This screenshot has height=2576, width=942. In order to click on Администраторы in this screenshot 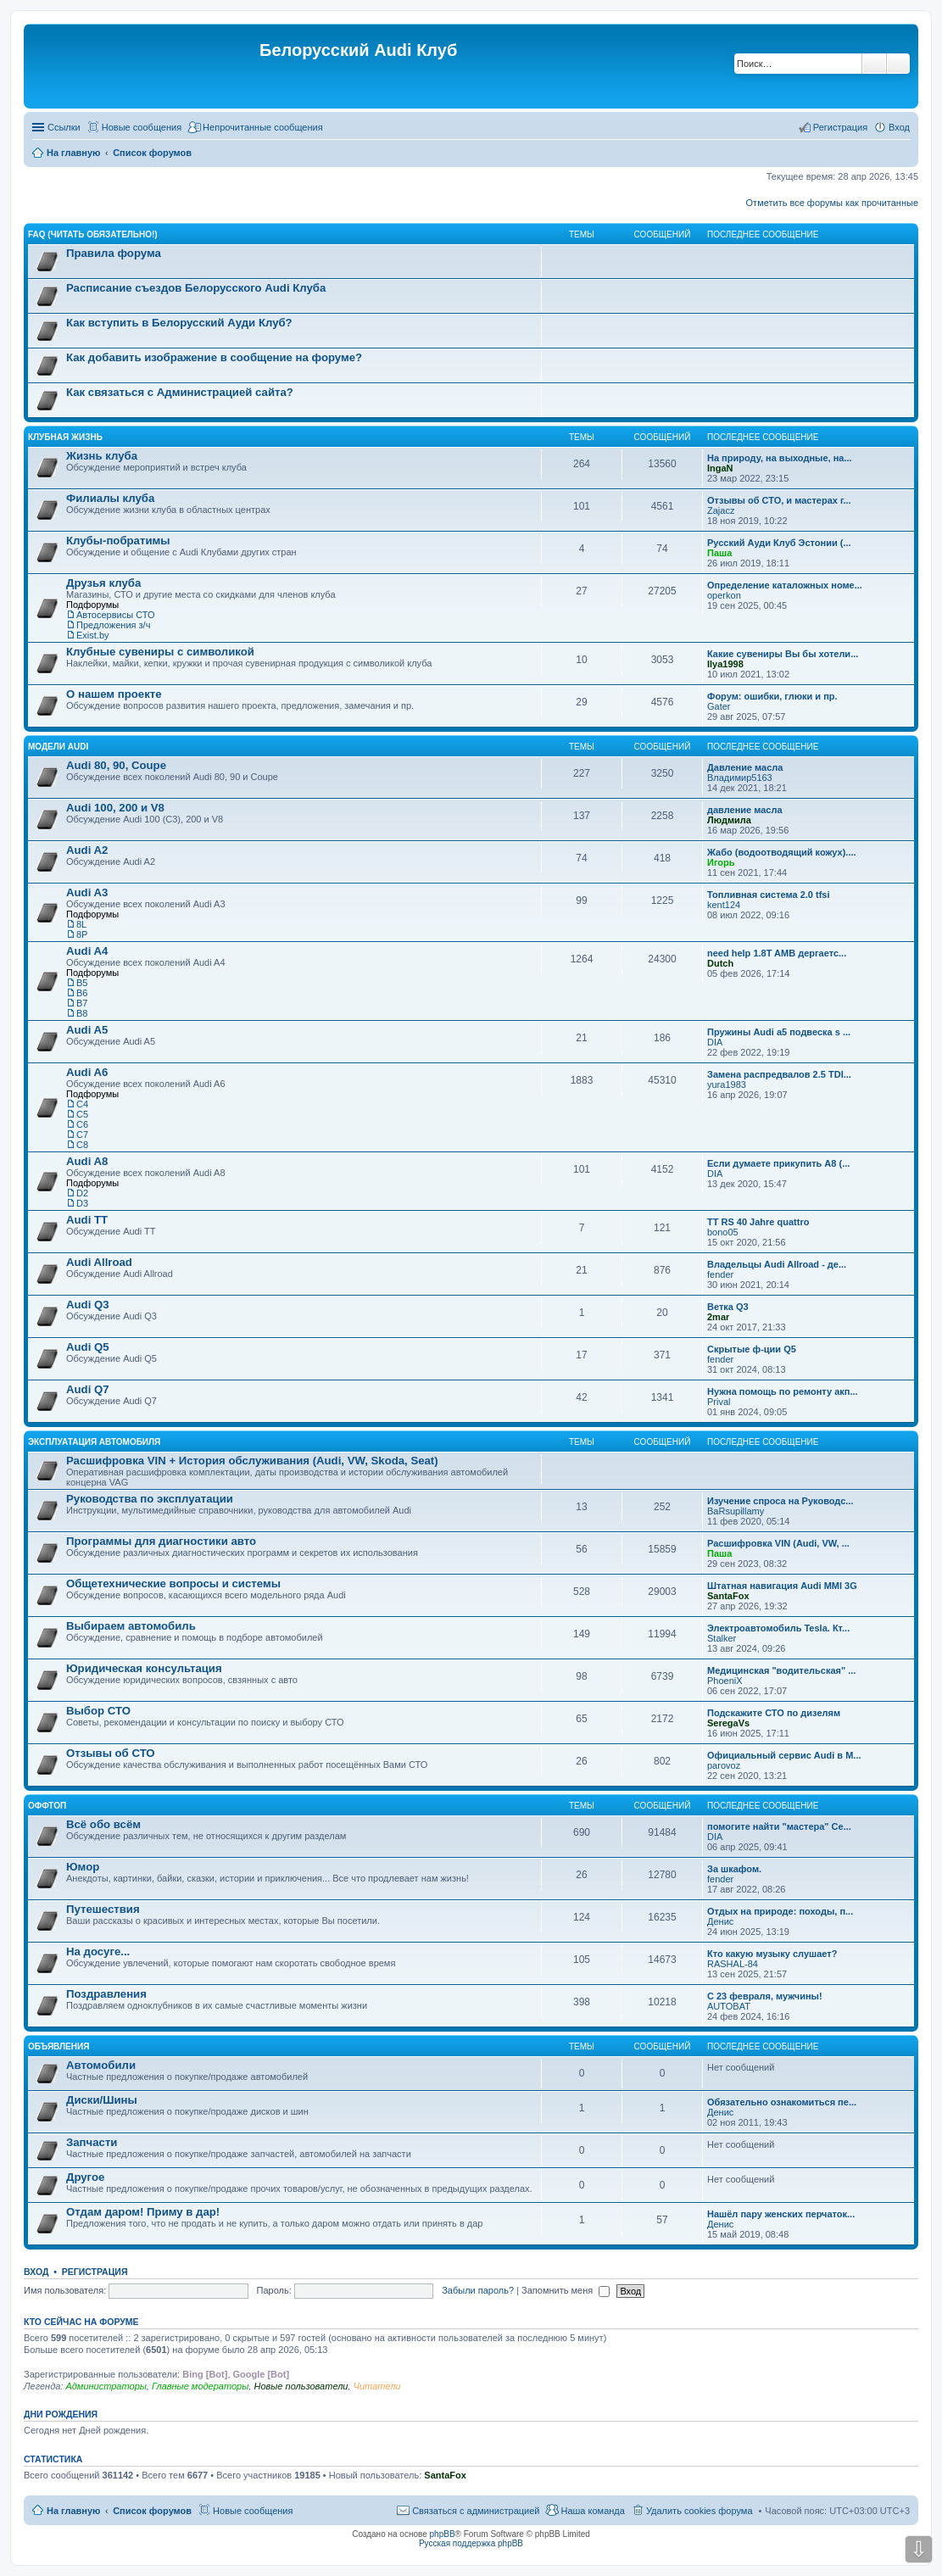, I will do `click(105, 2386)`.